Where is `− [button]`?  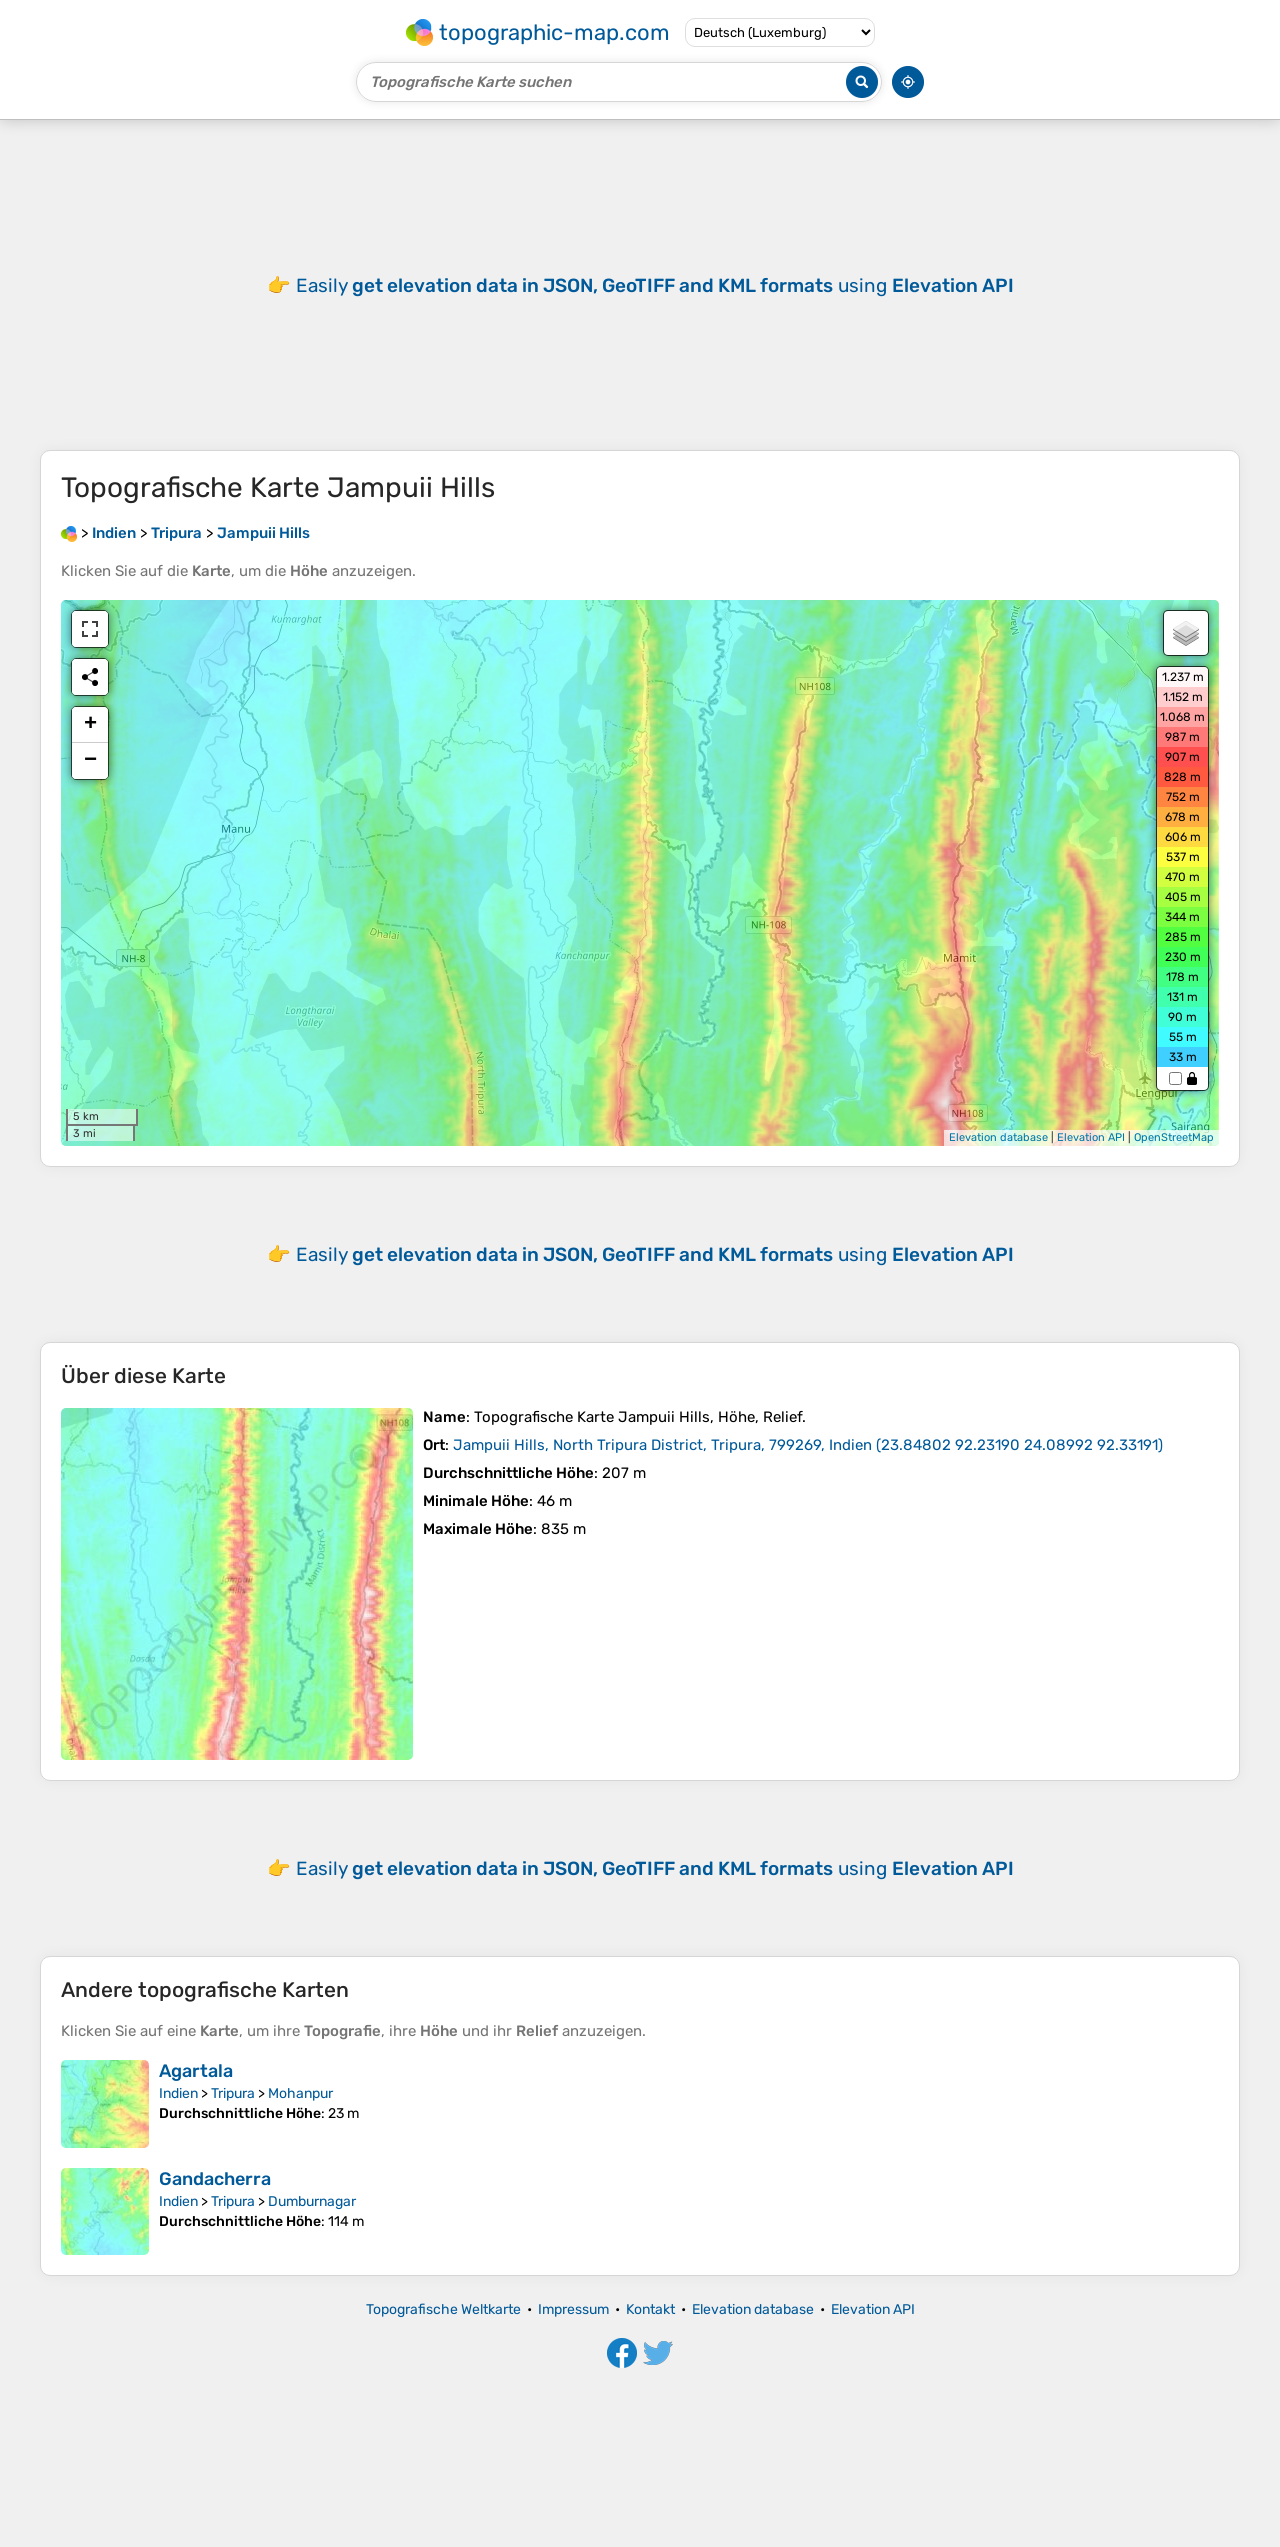 − [button] is located at coordinates (90, 761).